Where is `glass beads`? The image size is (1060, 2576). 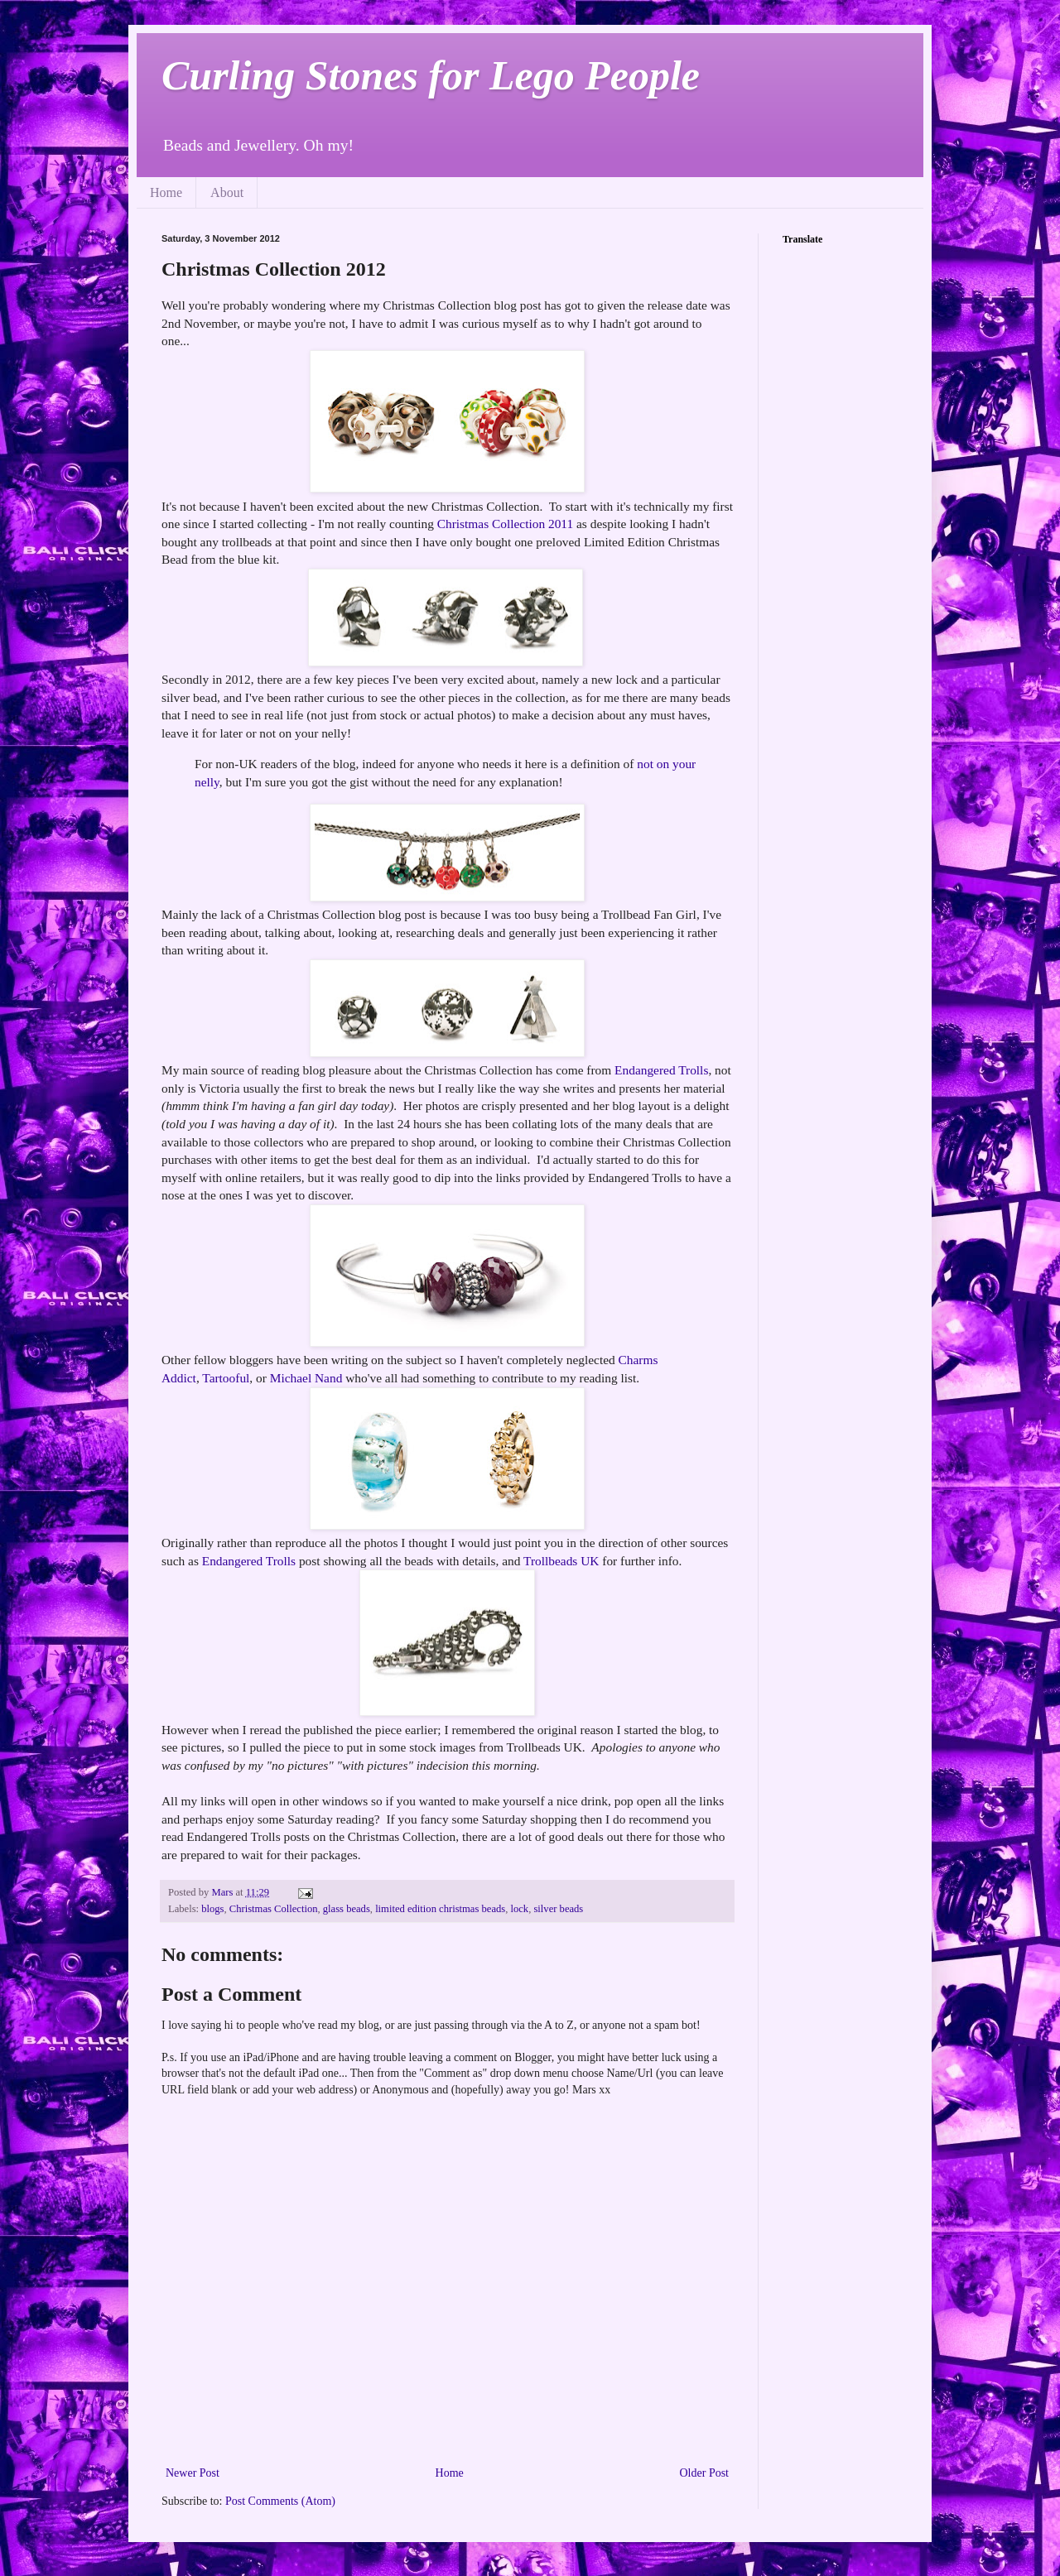
glass beads is located at coordinates (346, 1909).